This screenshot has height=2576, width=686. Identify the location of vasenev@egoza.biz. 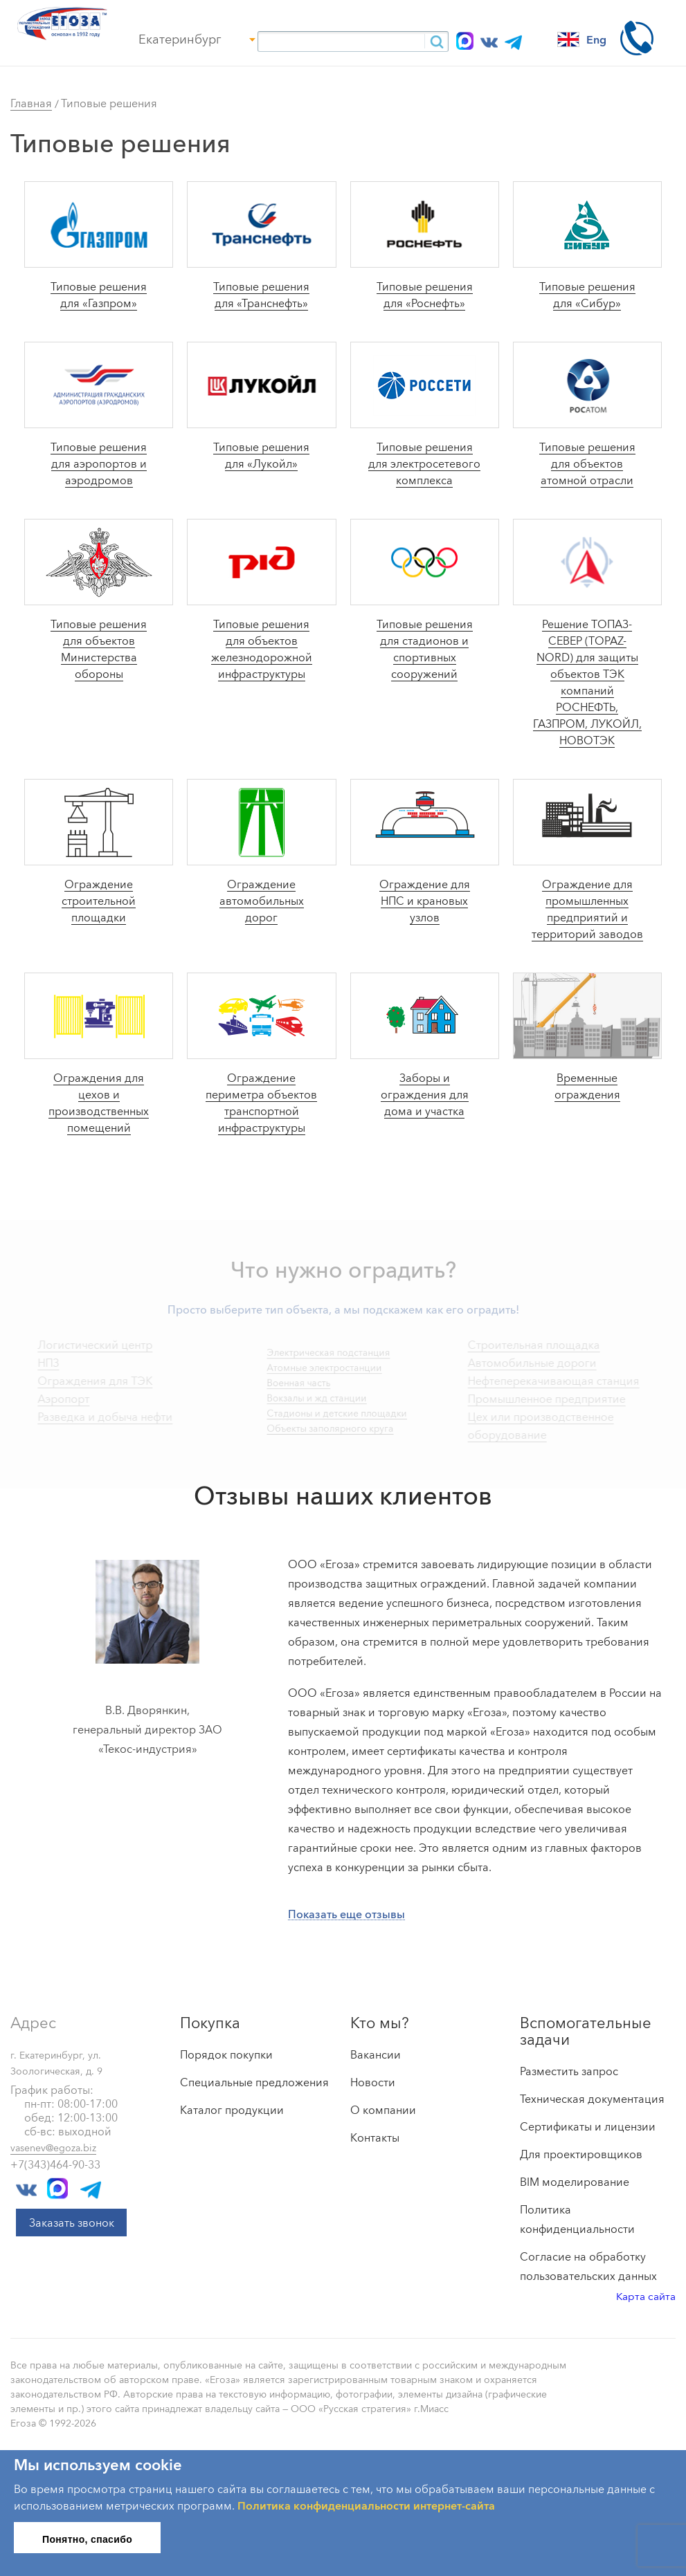
(53, 2148).